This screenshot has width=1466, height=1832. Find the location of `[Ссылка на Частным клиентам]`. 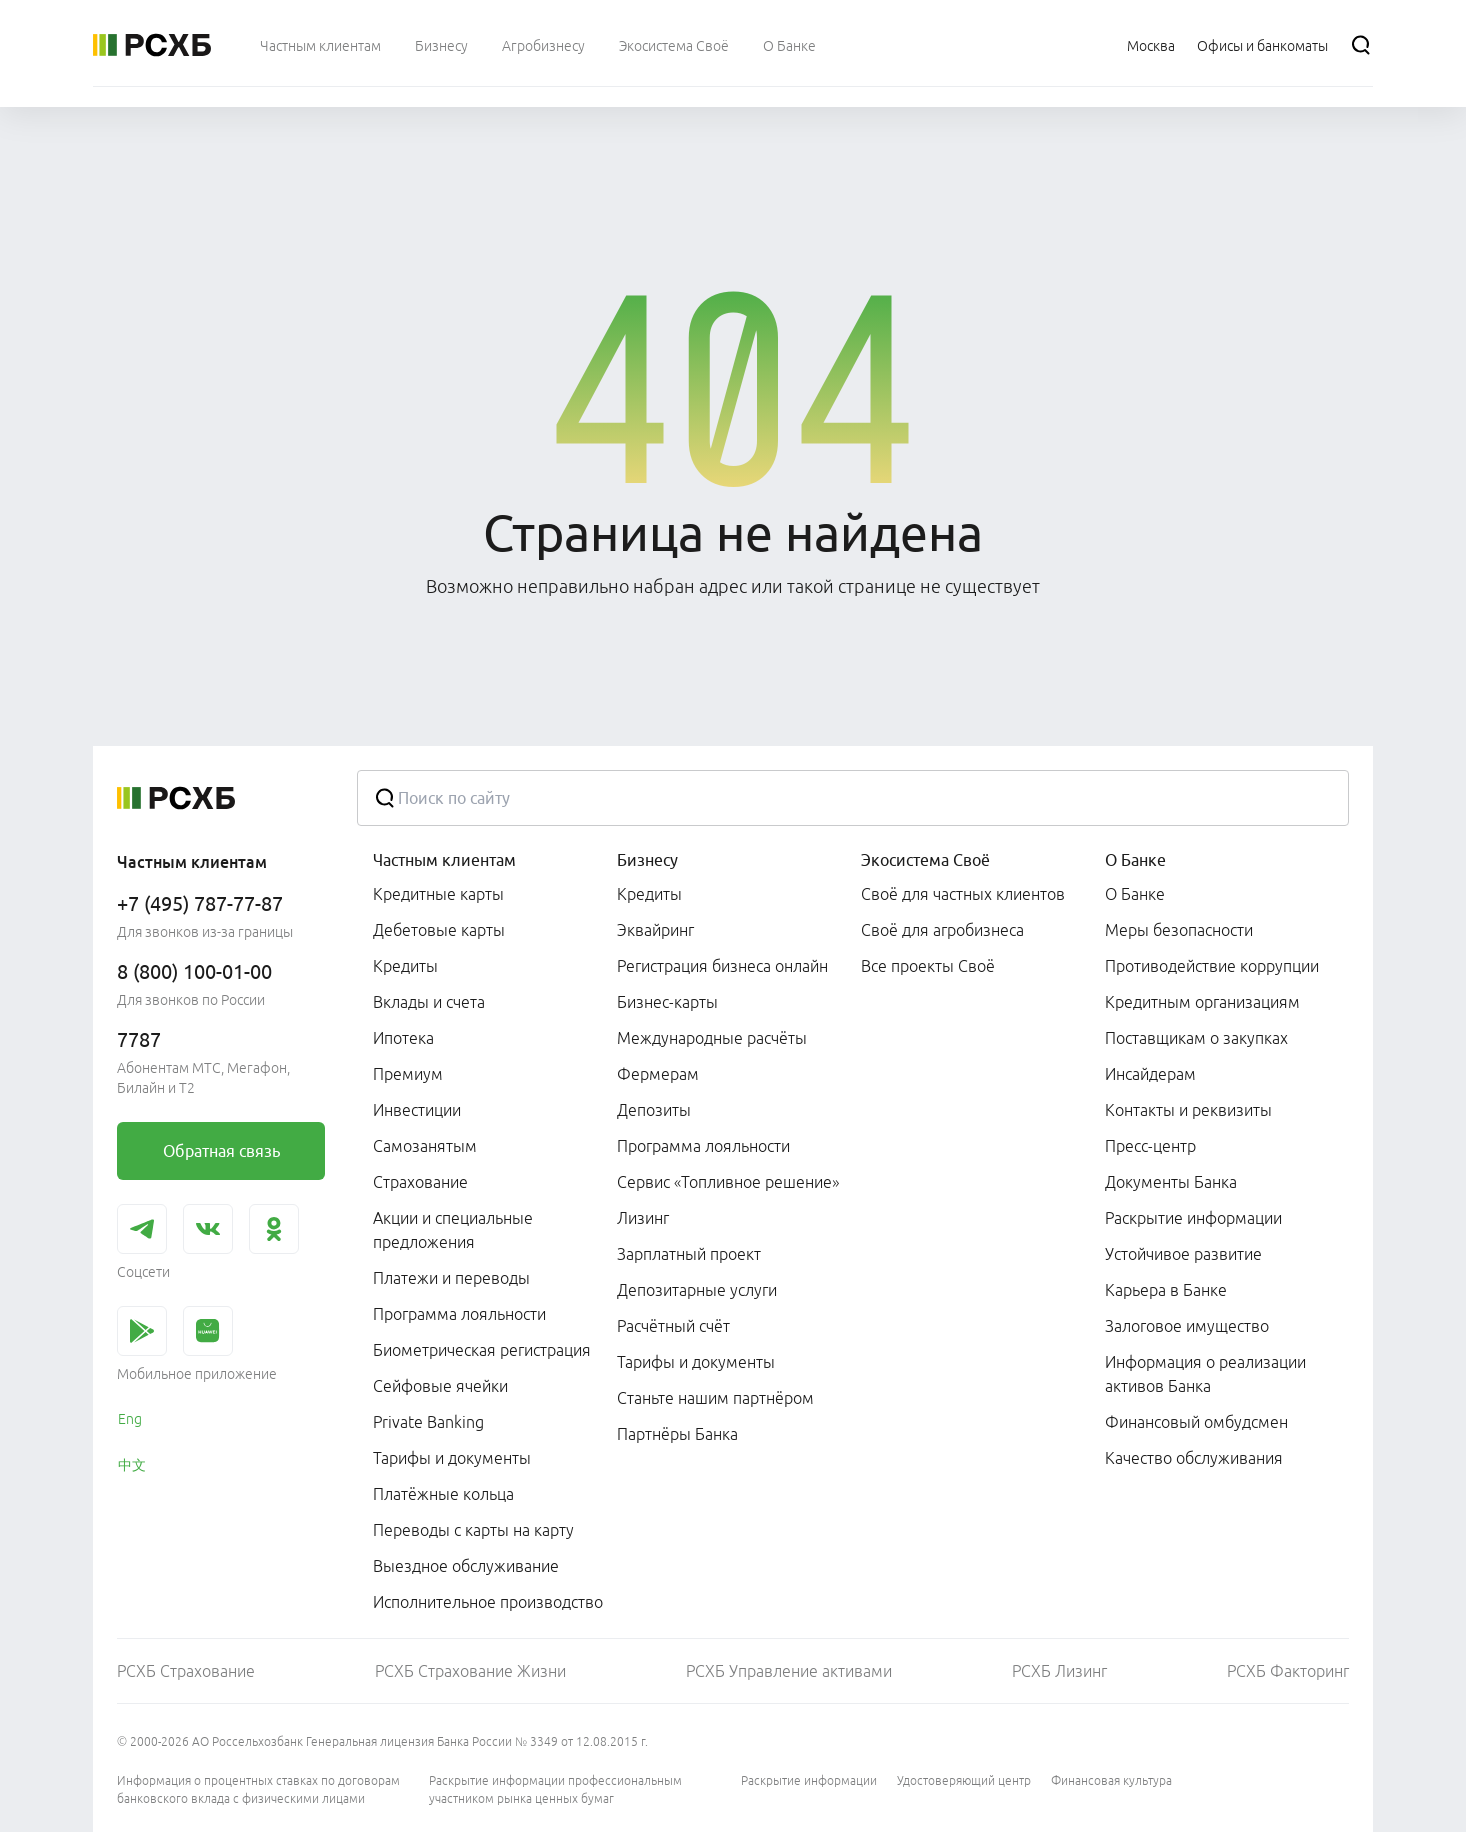

[Ссылка на Частным клиентам] is located at coordinates (320, 45).